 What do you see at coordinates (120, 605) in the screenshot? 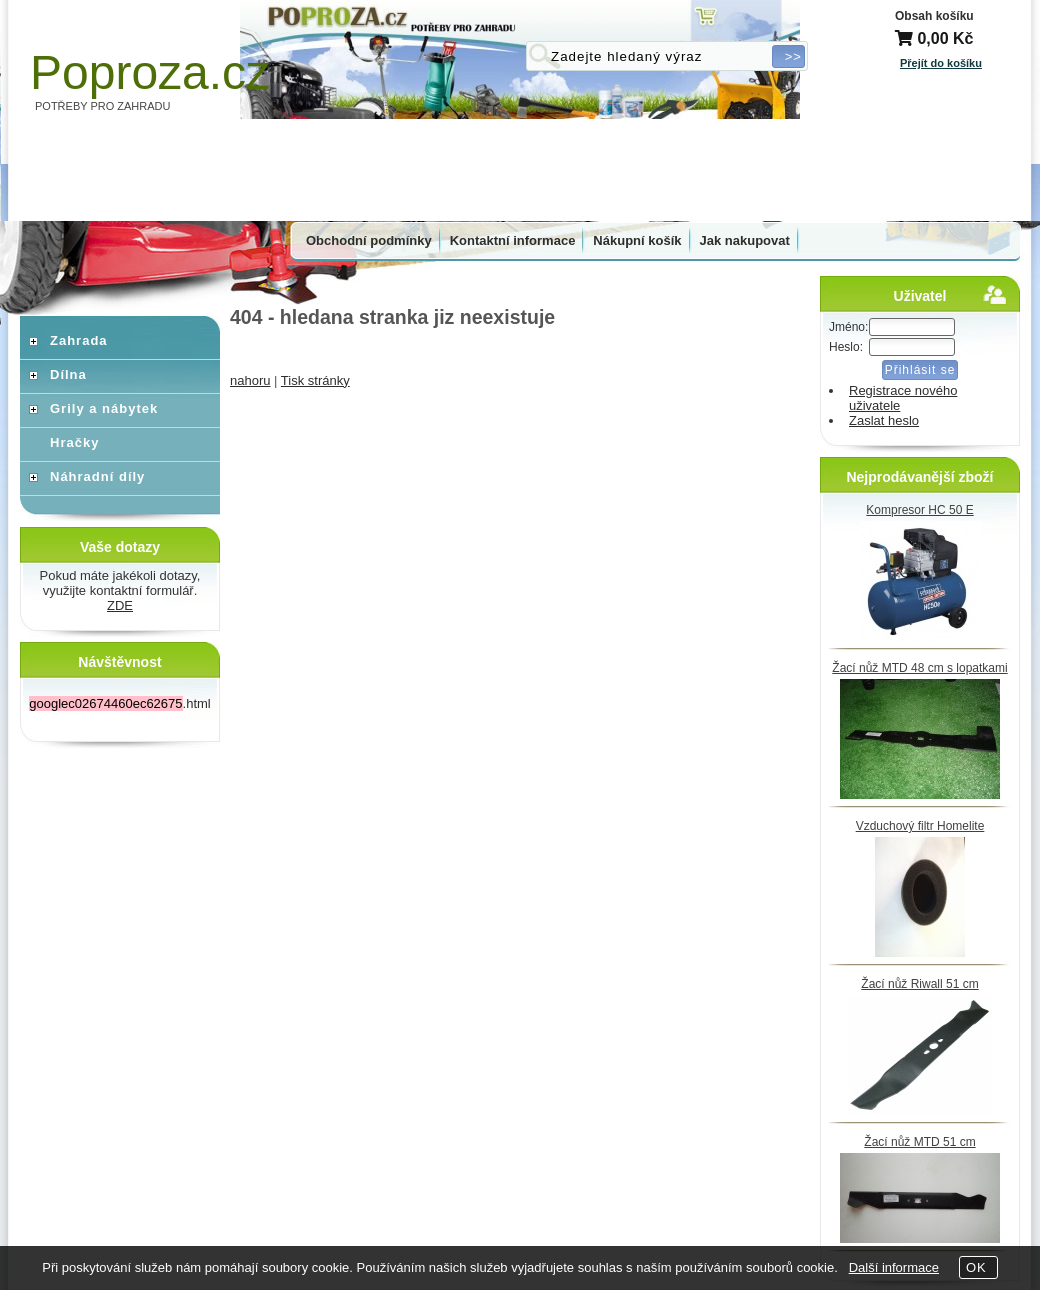
I see `ZDE` at bounding box center [120, 605].